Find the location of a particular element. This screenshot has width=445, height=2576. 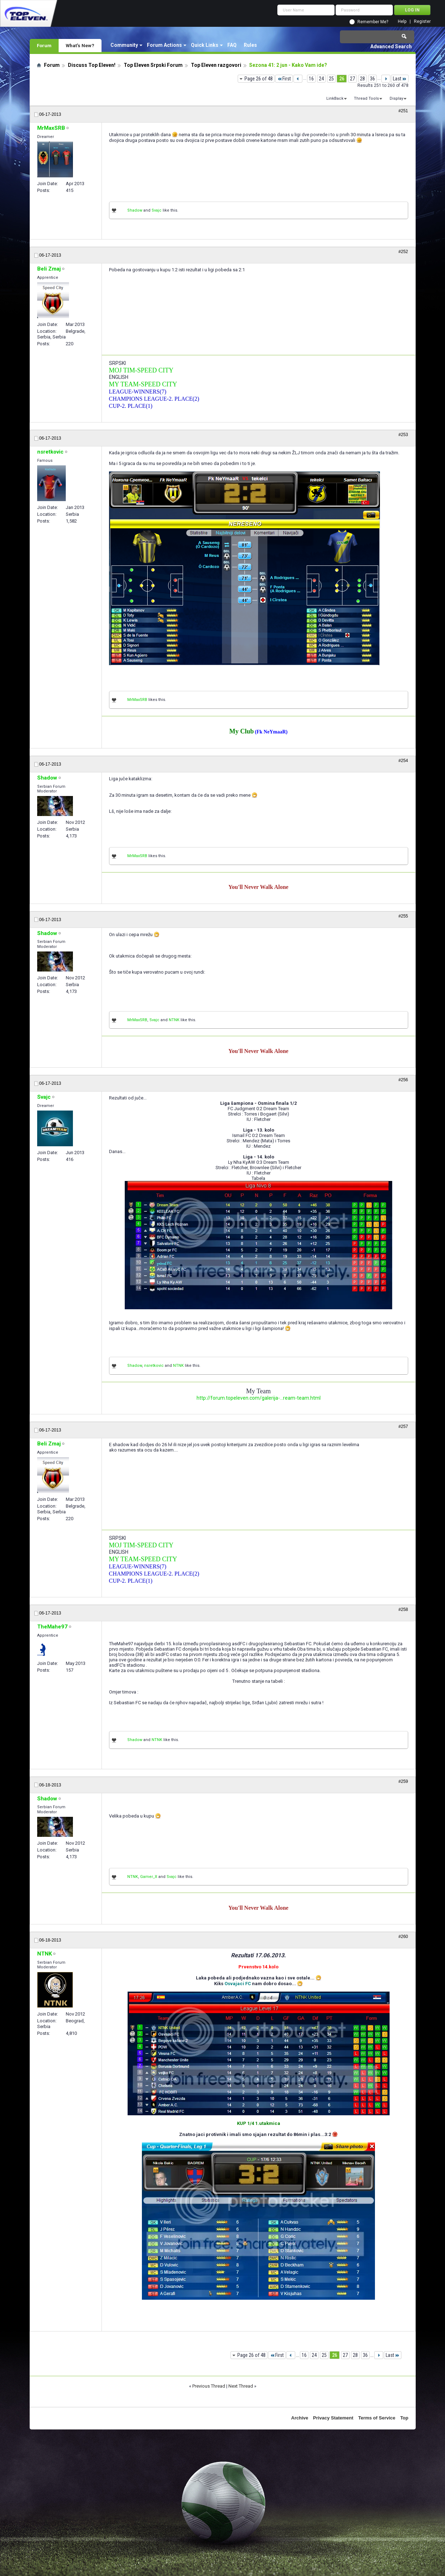

#259 is located at coordinates (403, 1781).